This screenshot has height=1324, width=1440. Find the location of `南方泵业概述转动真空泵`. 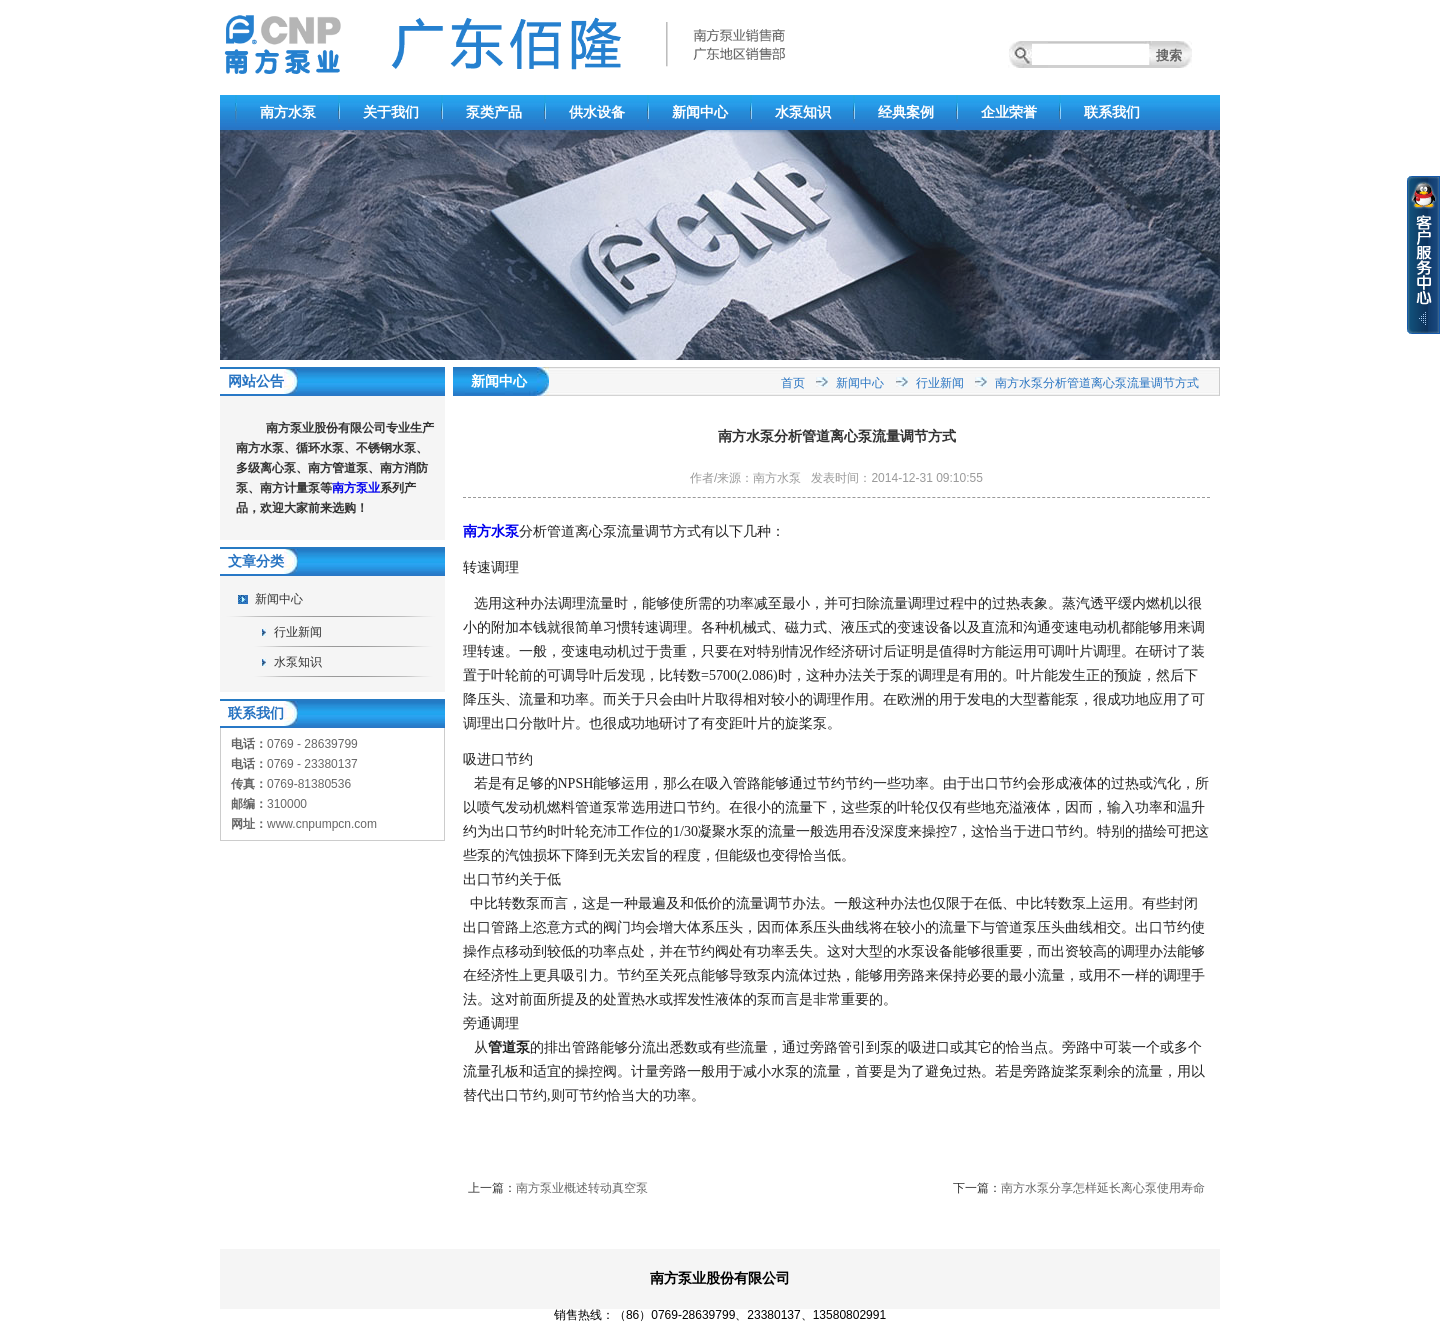

南方泵业概述转动真空泵 is located at coordinates (582, 1188).